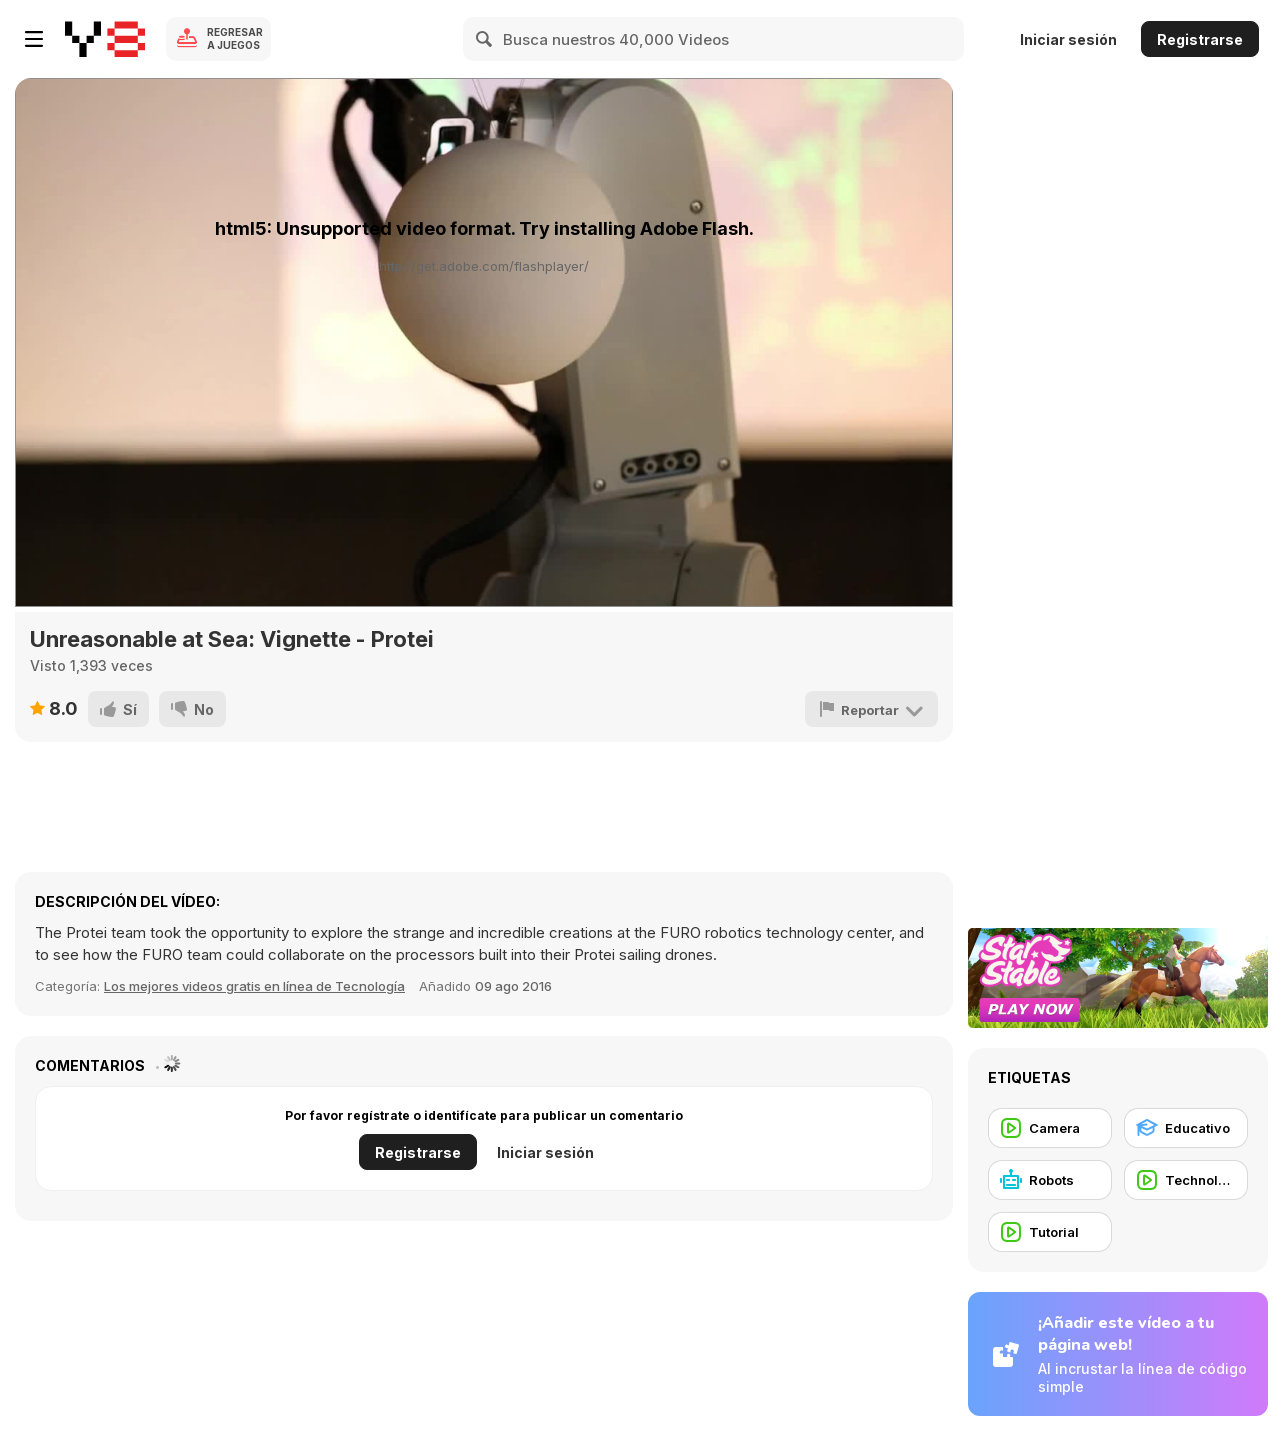  I want to click on [Juegos en Línea Gratis Y8], so click(105, 39).